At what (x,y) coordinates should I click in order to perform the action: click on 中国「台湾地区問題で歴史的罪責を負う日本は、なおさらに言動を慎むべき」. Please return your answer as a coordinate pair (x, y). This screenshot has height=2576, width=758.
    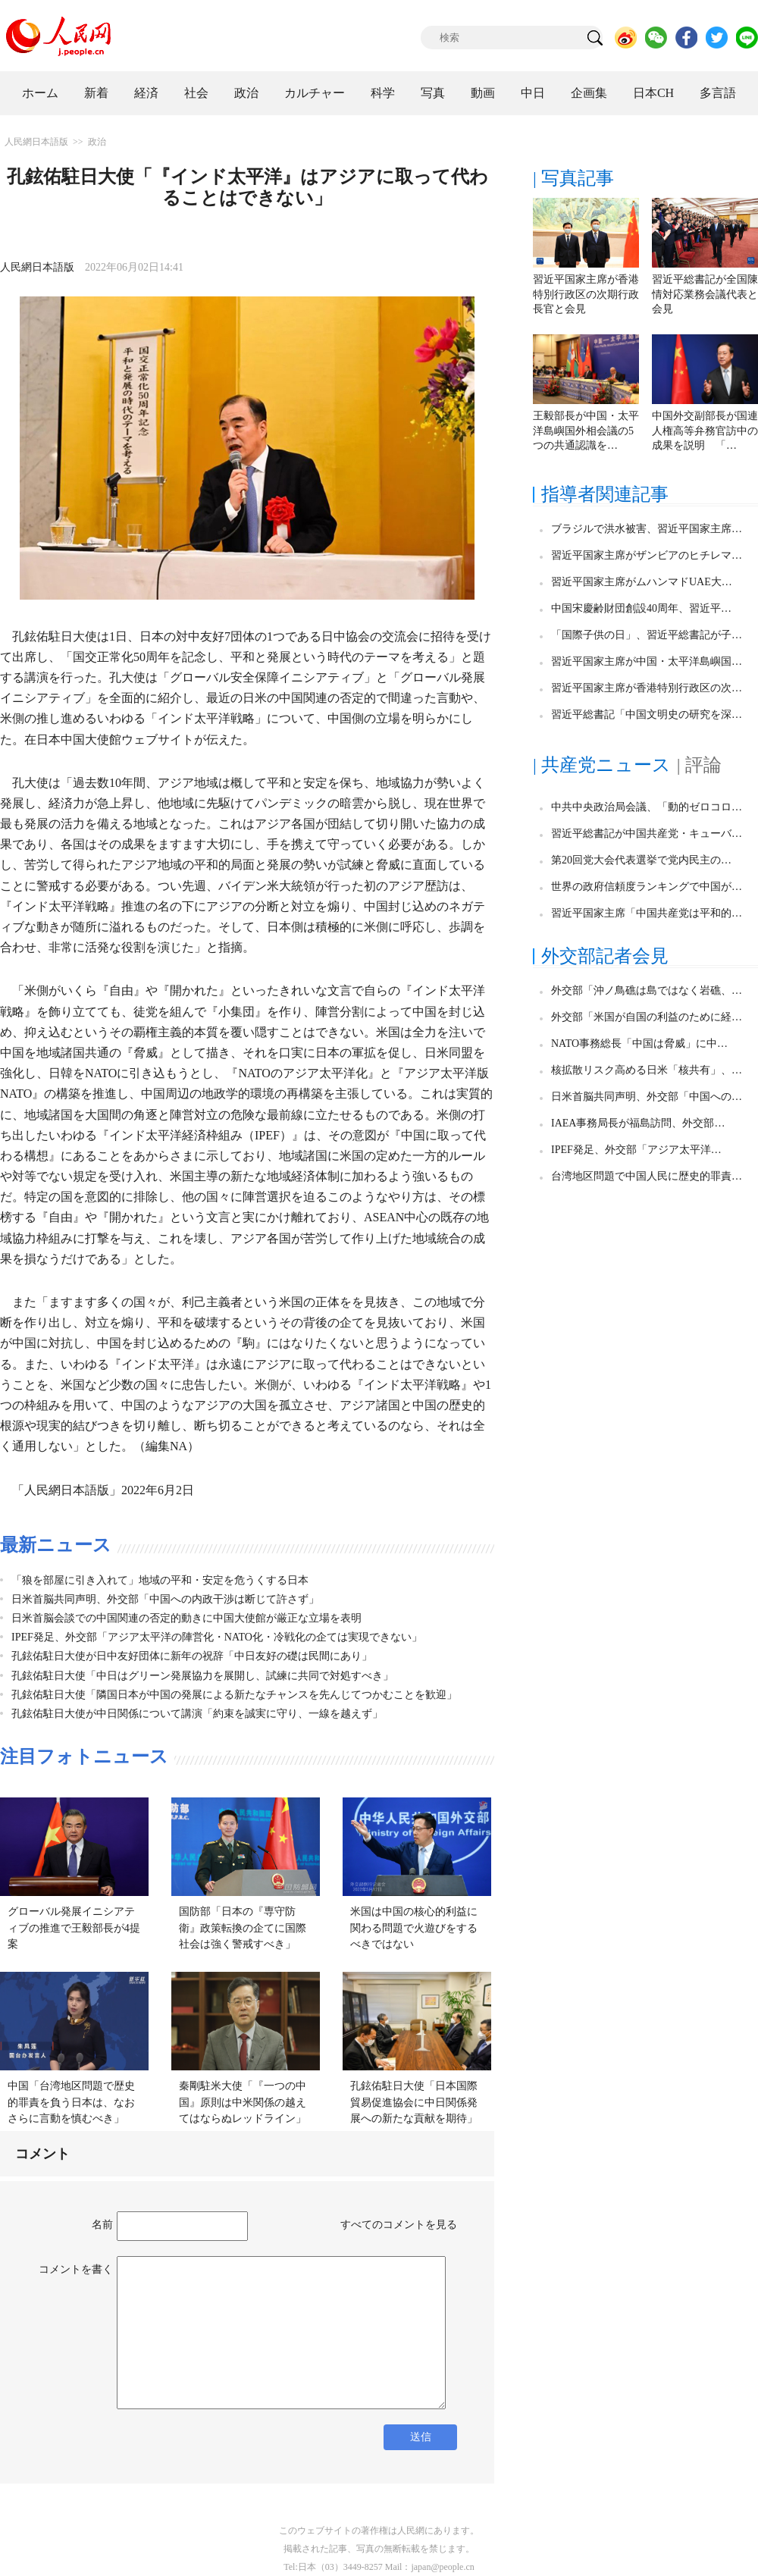
    Looking at the image, I should click on (71, 2102).